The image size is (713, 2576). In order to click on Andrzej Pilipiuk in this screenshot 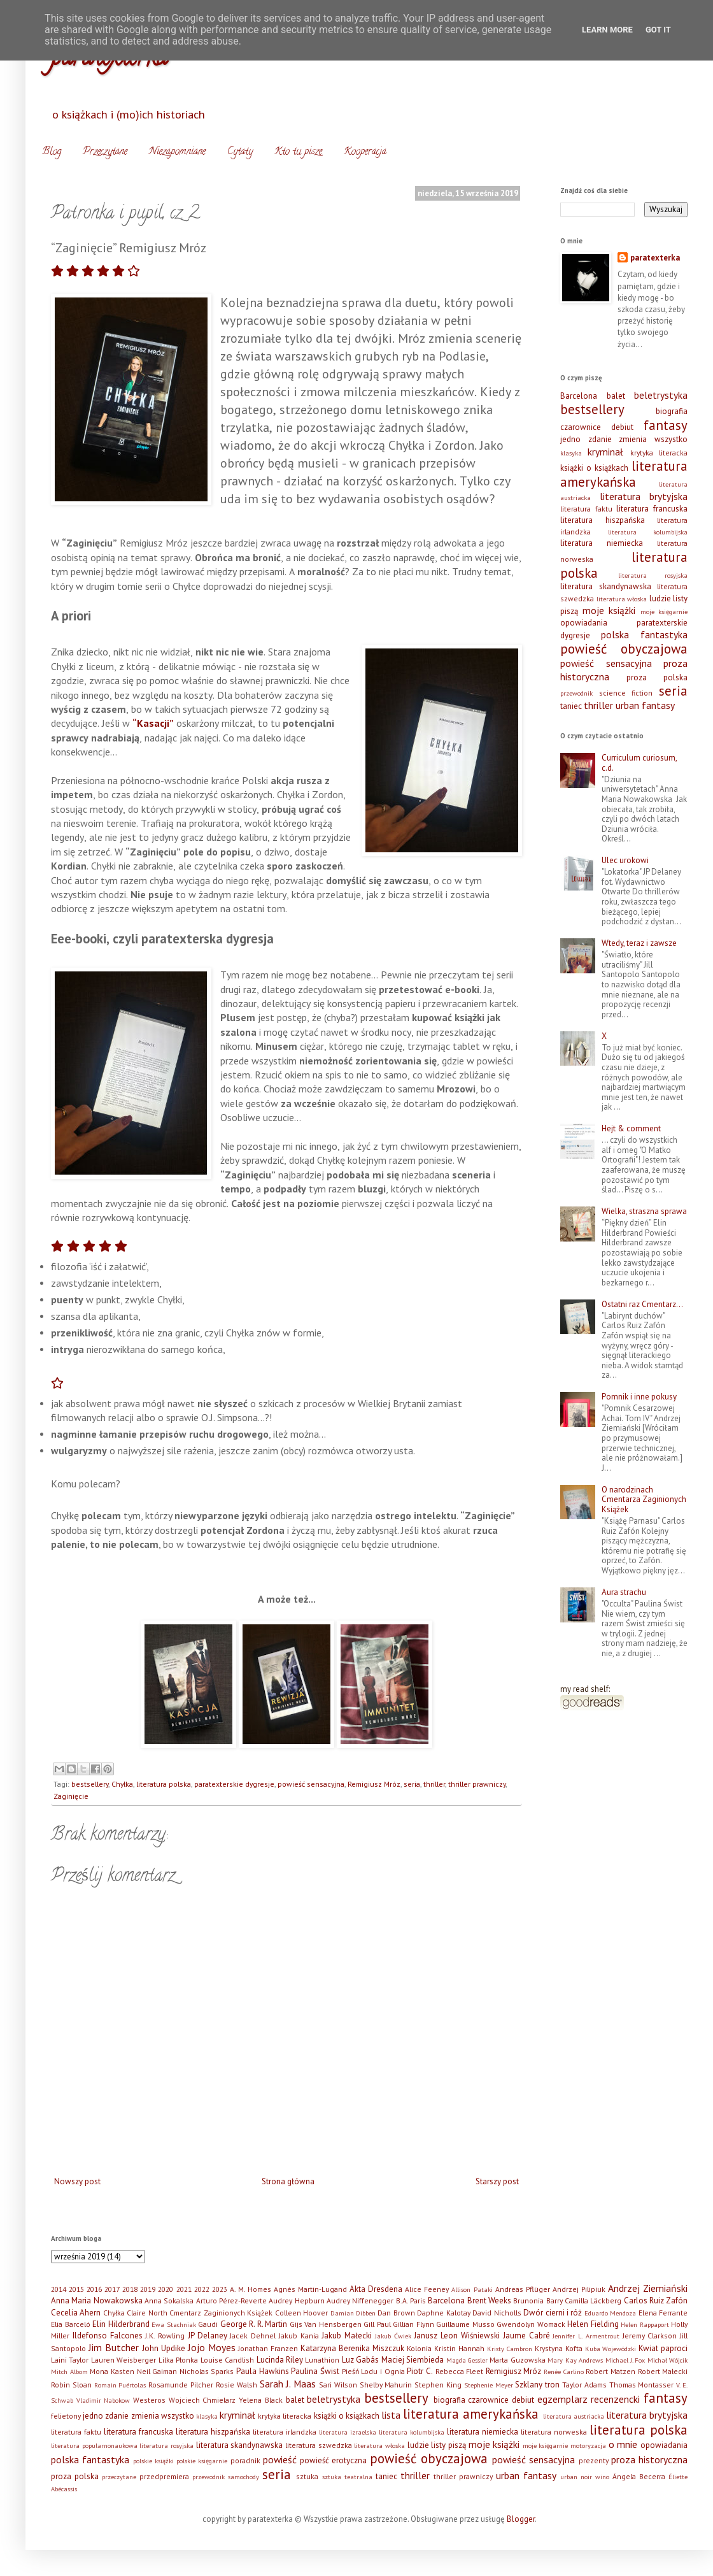, I will do `click(579, 2289)`.